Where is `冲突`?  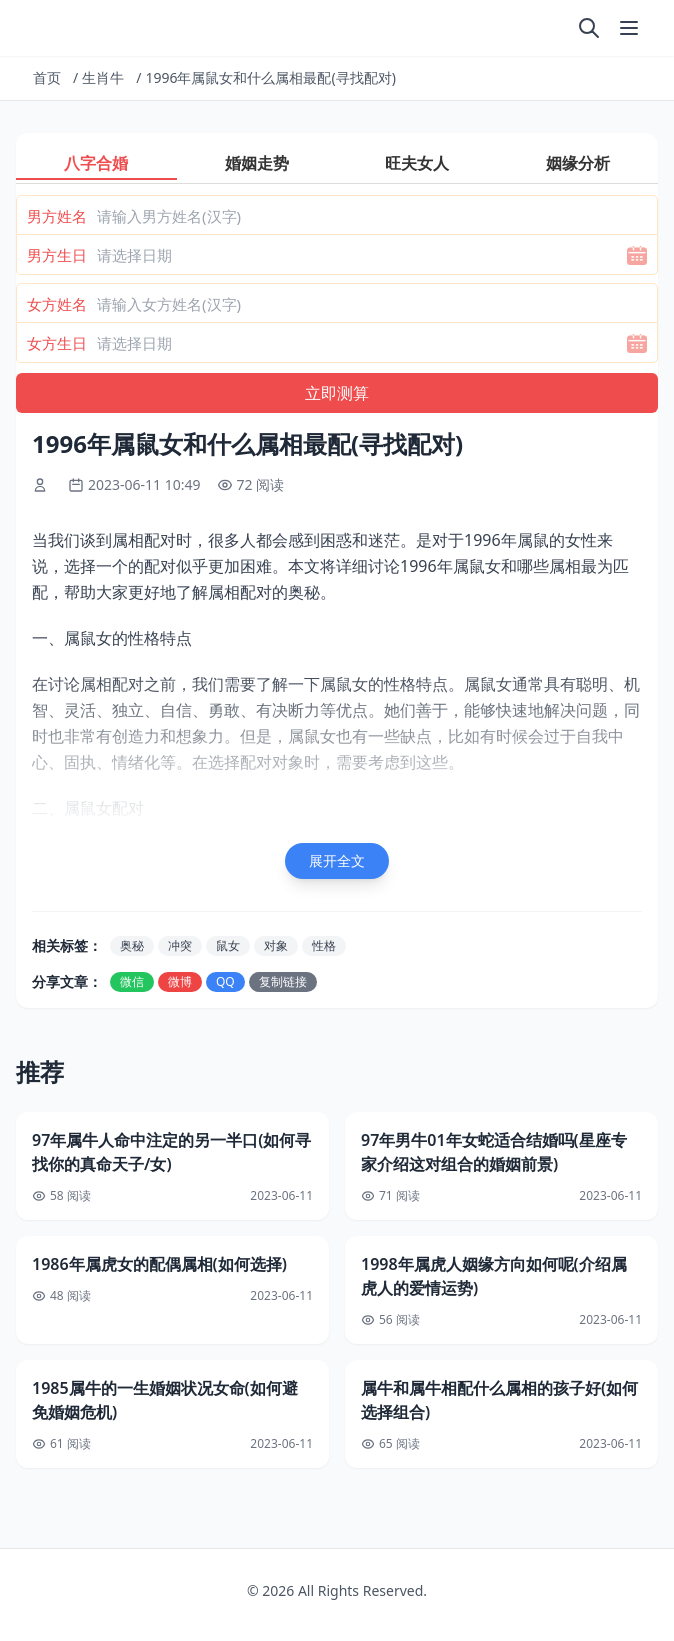
冲突 is located at coordinates (180, 945).